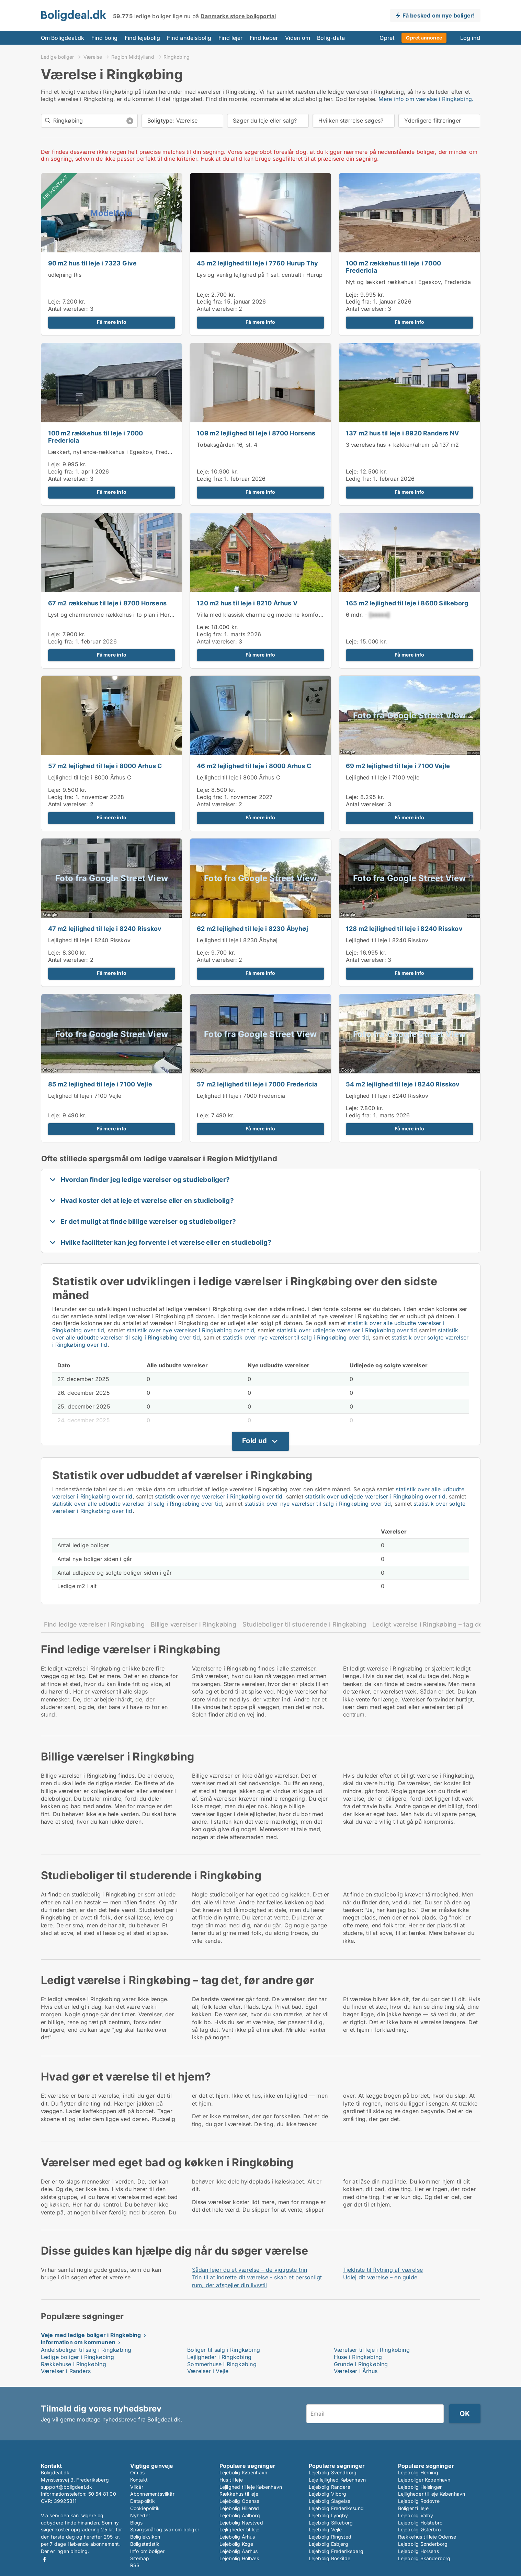  Describe the element at coordinates (333, 2472) in the screenshot. I see `Lejebolig Svendborg` at that location.